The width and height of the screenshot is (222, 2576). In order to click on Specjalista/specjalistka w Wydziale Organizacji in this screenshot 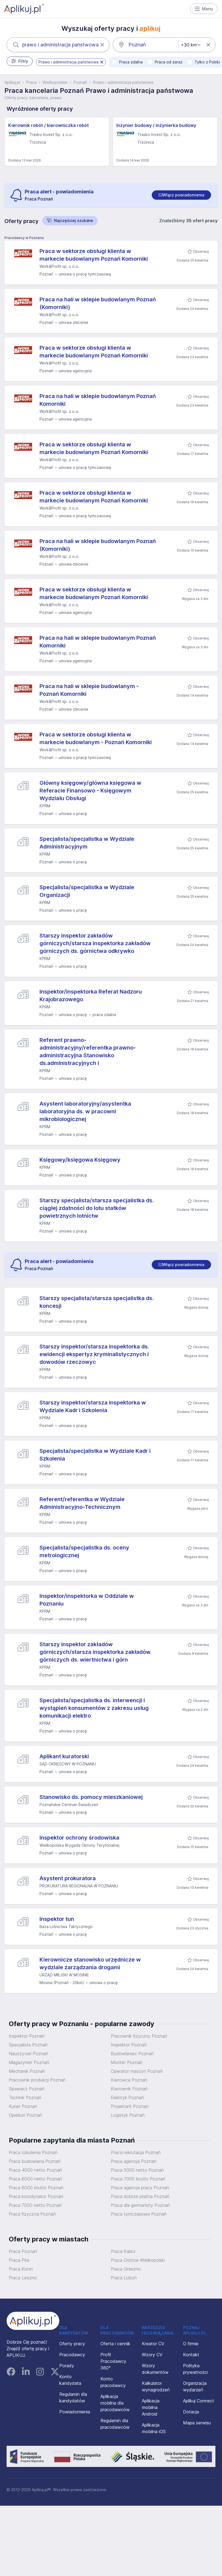, I will do `click(87, 891)`.